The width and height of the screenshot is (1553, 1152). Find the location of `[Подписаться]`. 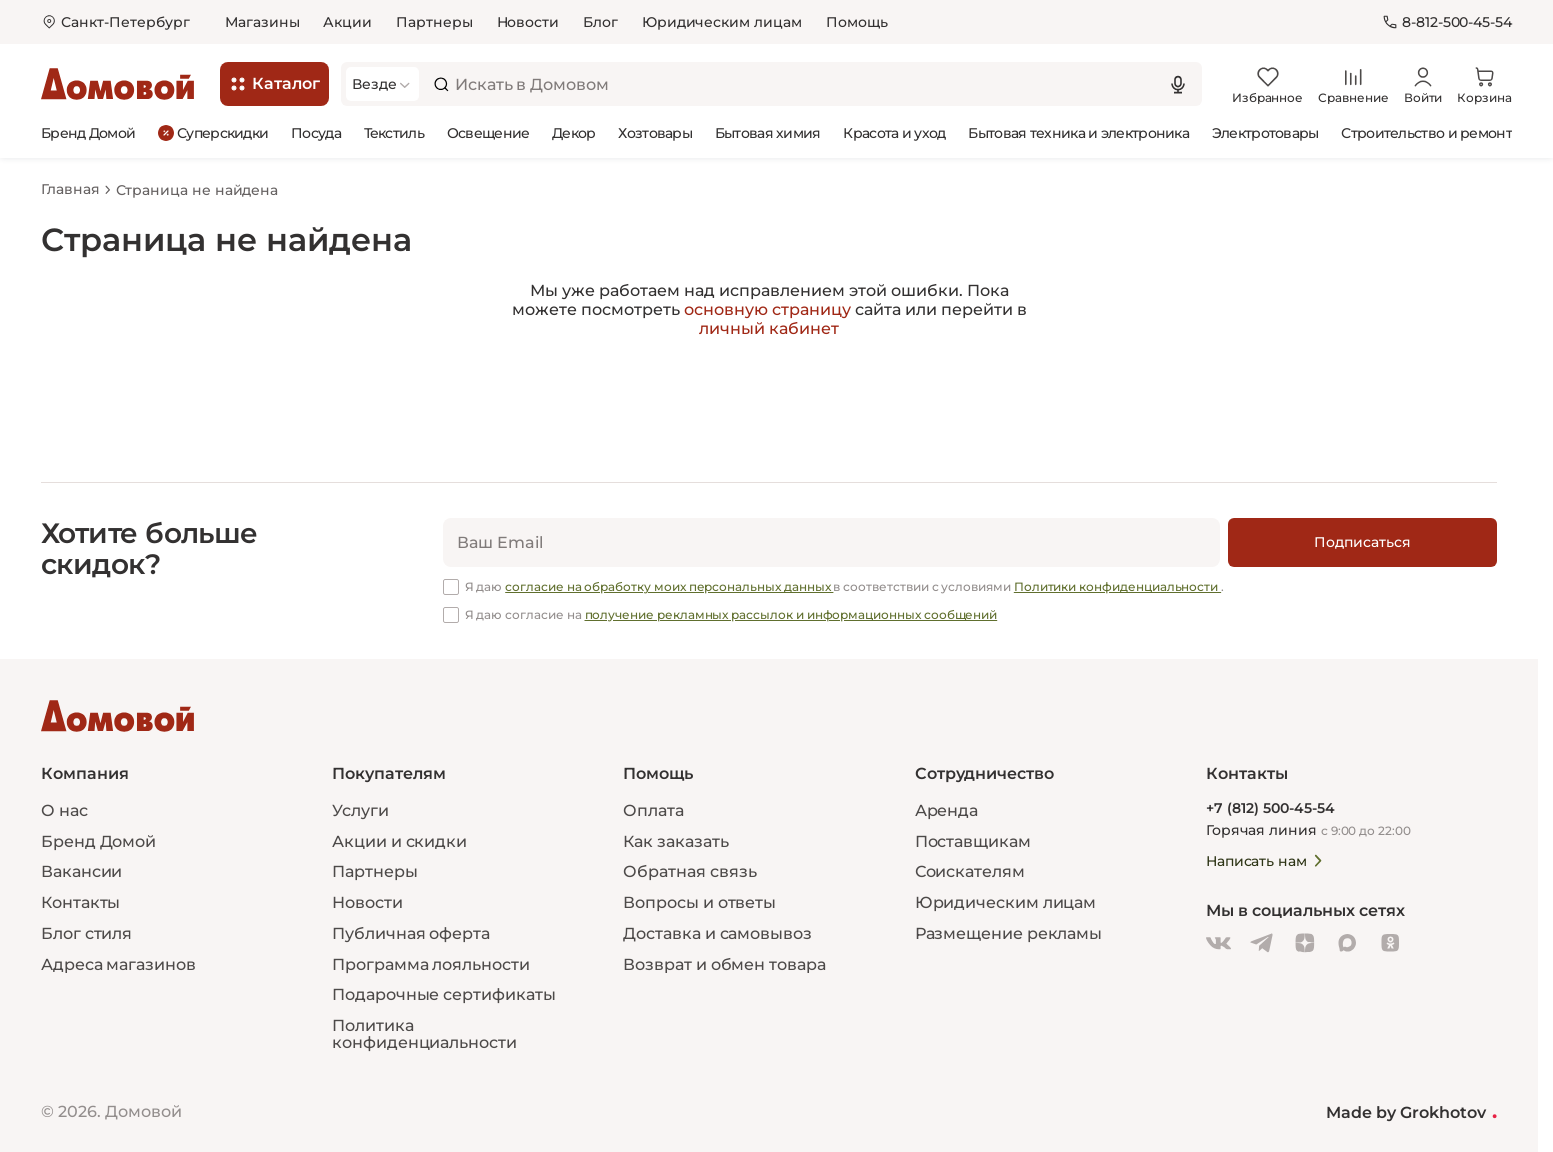

[Подписаться] is located at coordinates (1362, 542).